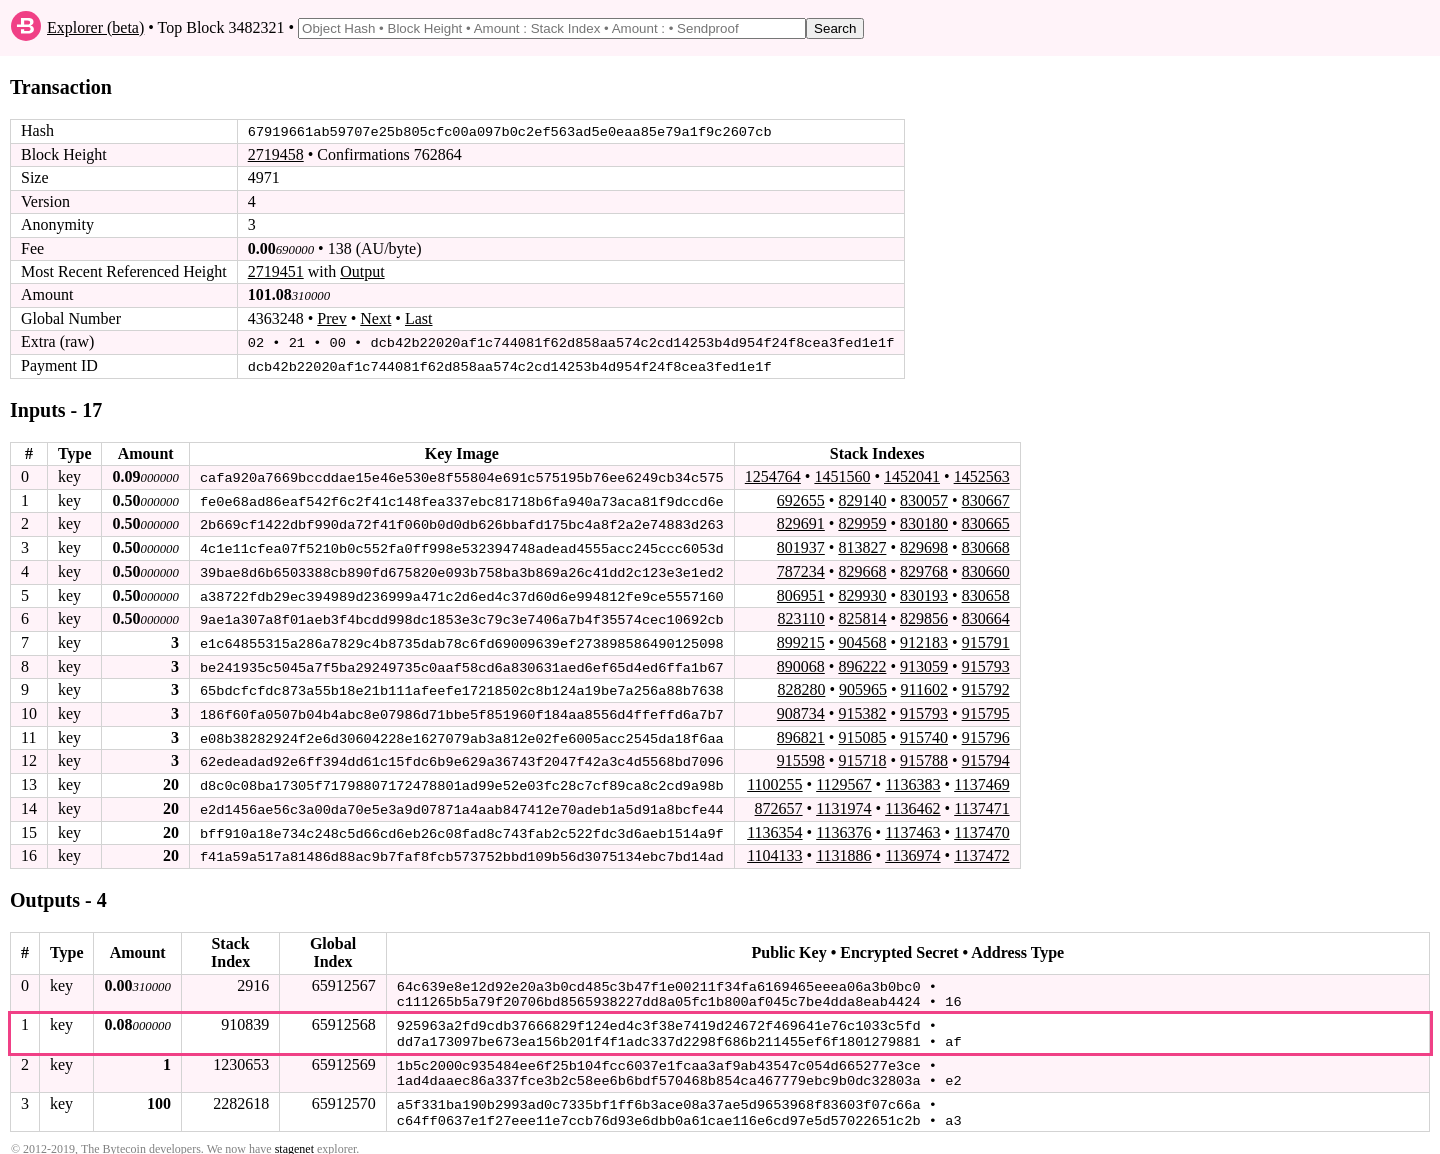 The height and width of the screenshot is (1154, 1440). I want to click on 915598, so click(801, 756).